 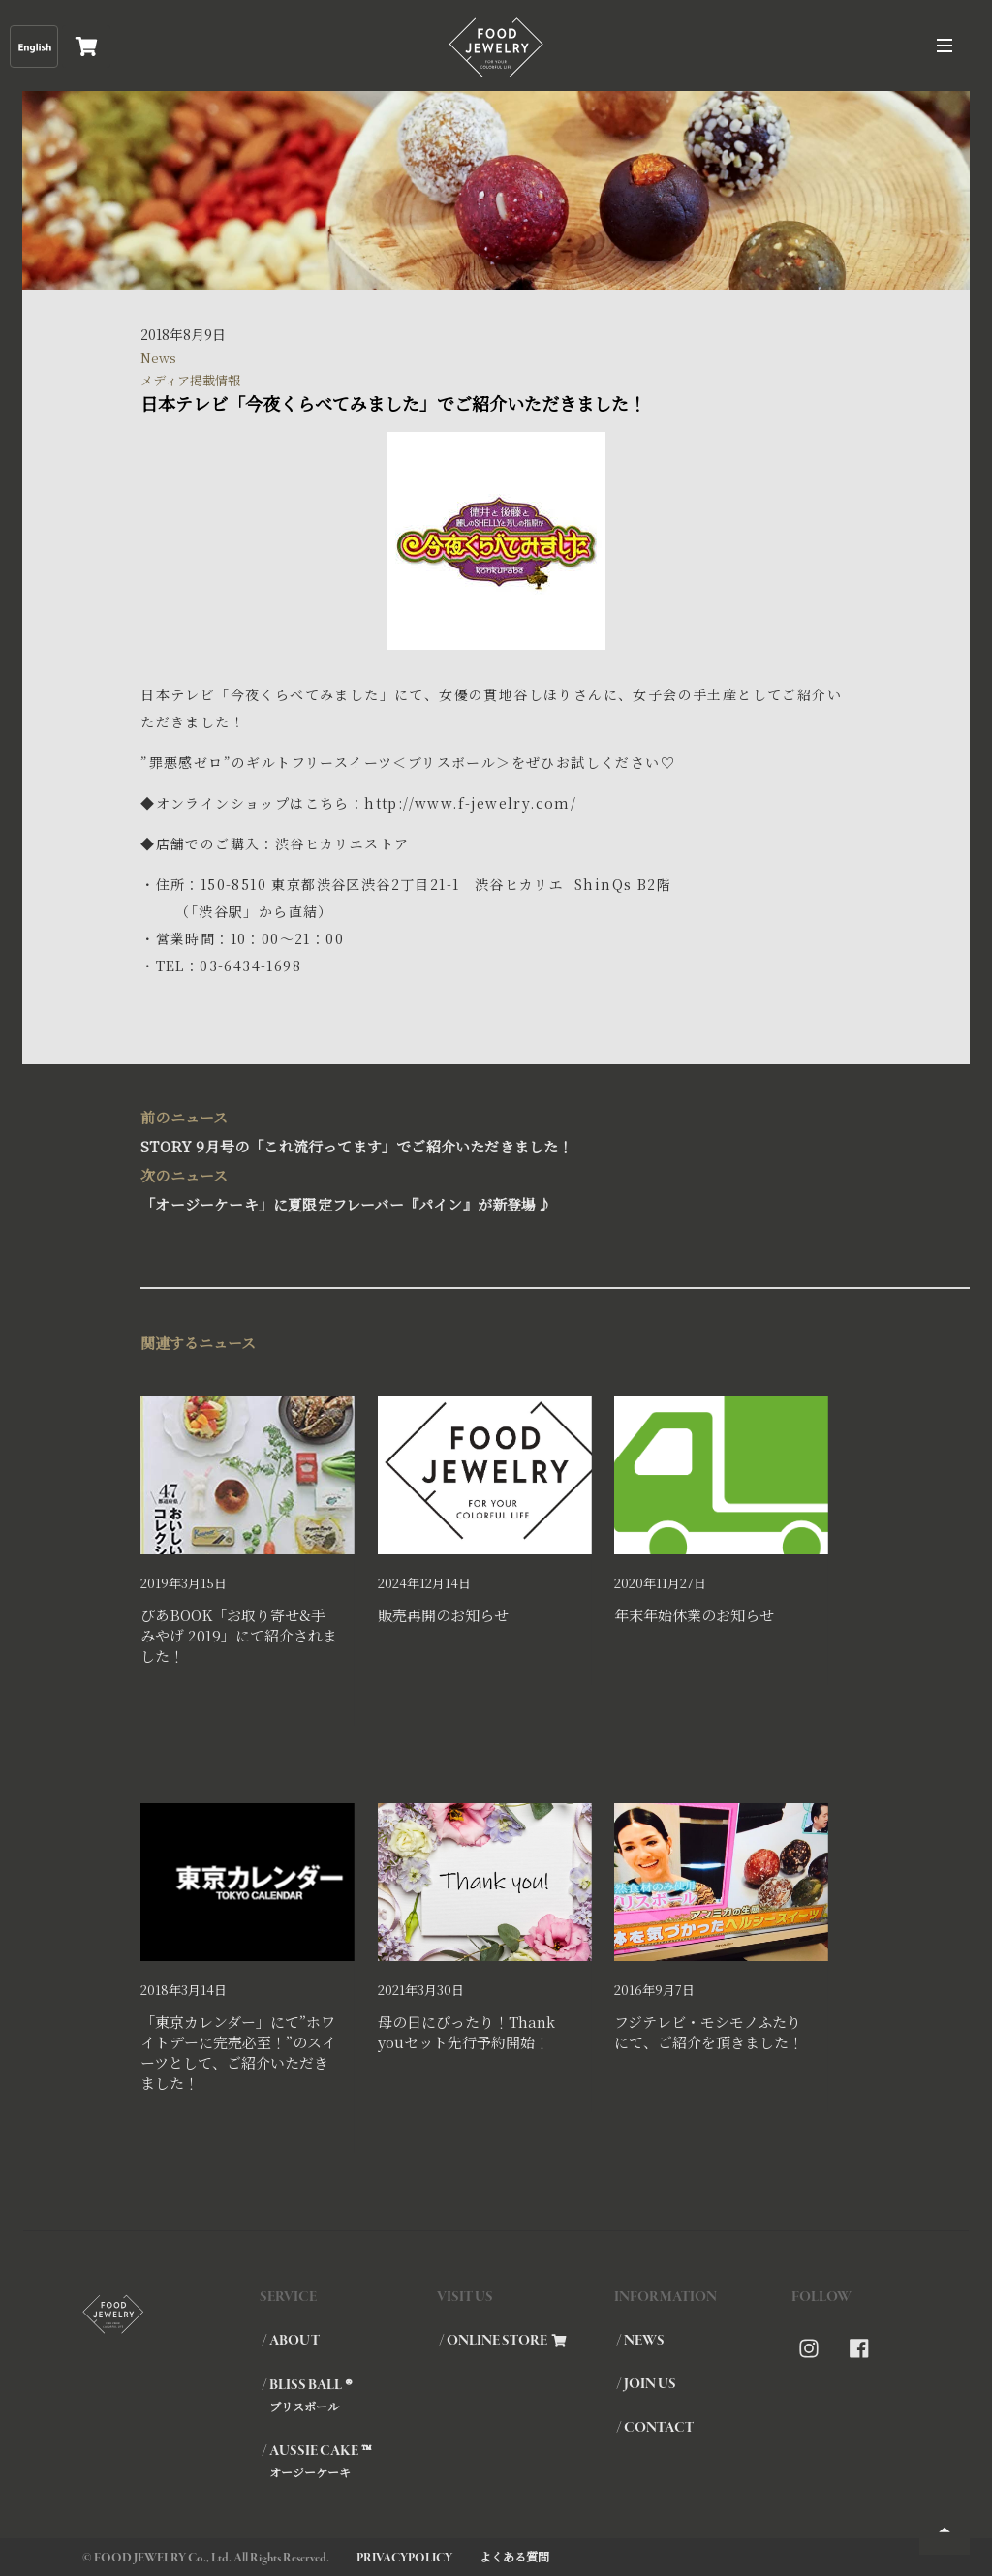 I want to click on / NEWS, so click(x=640, y=2340).